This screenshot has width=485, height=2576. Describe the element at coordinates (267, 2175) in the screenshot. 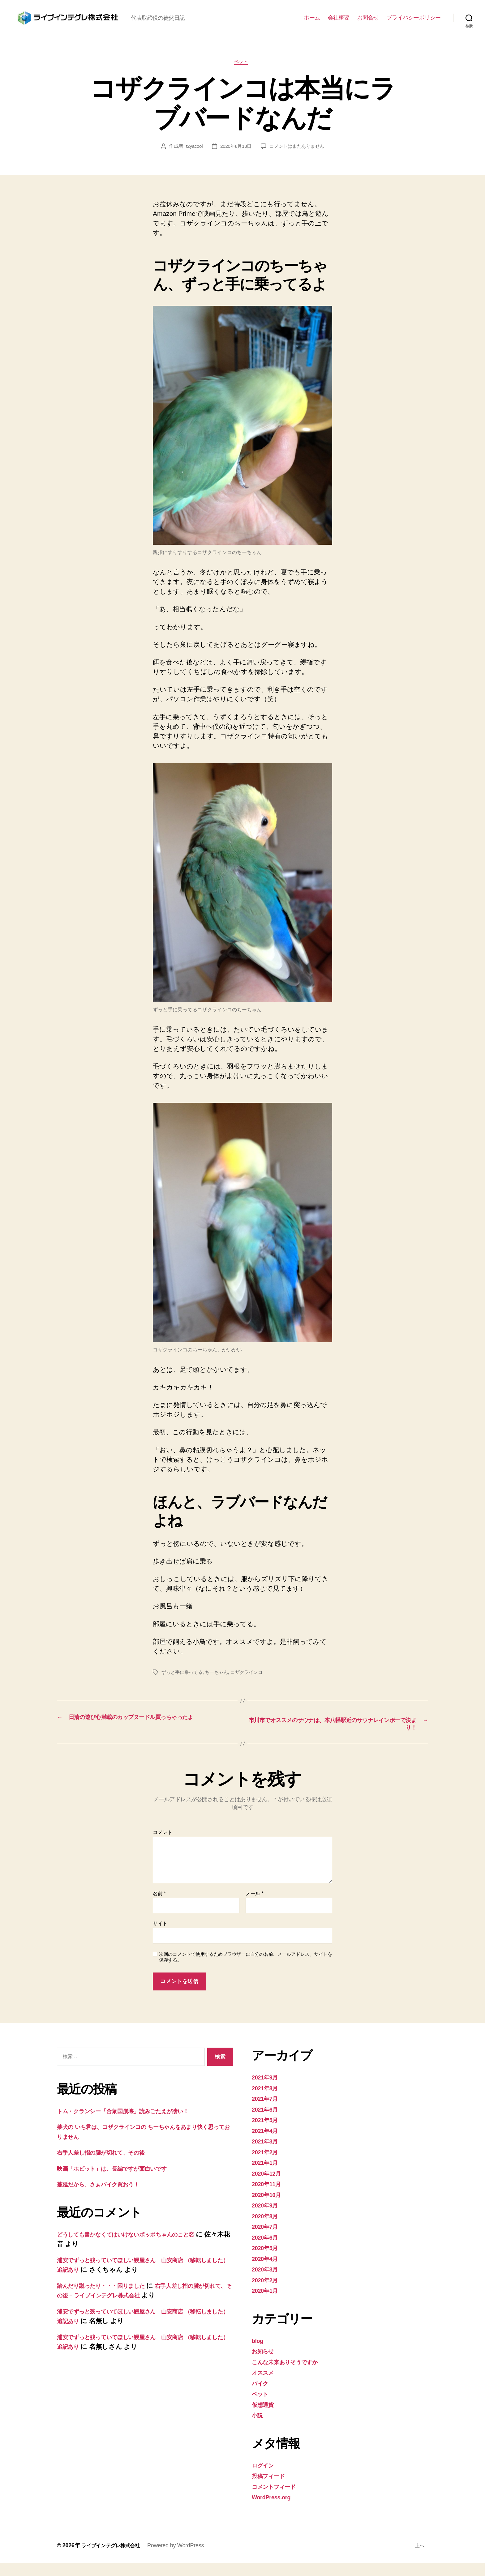

I see `2021年1月` at that location.